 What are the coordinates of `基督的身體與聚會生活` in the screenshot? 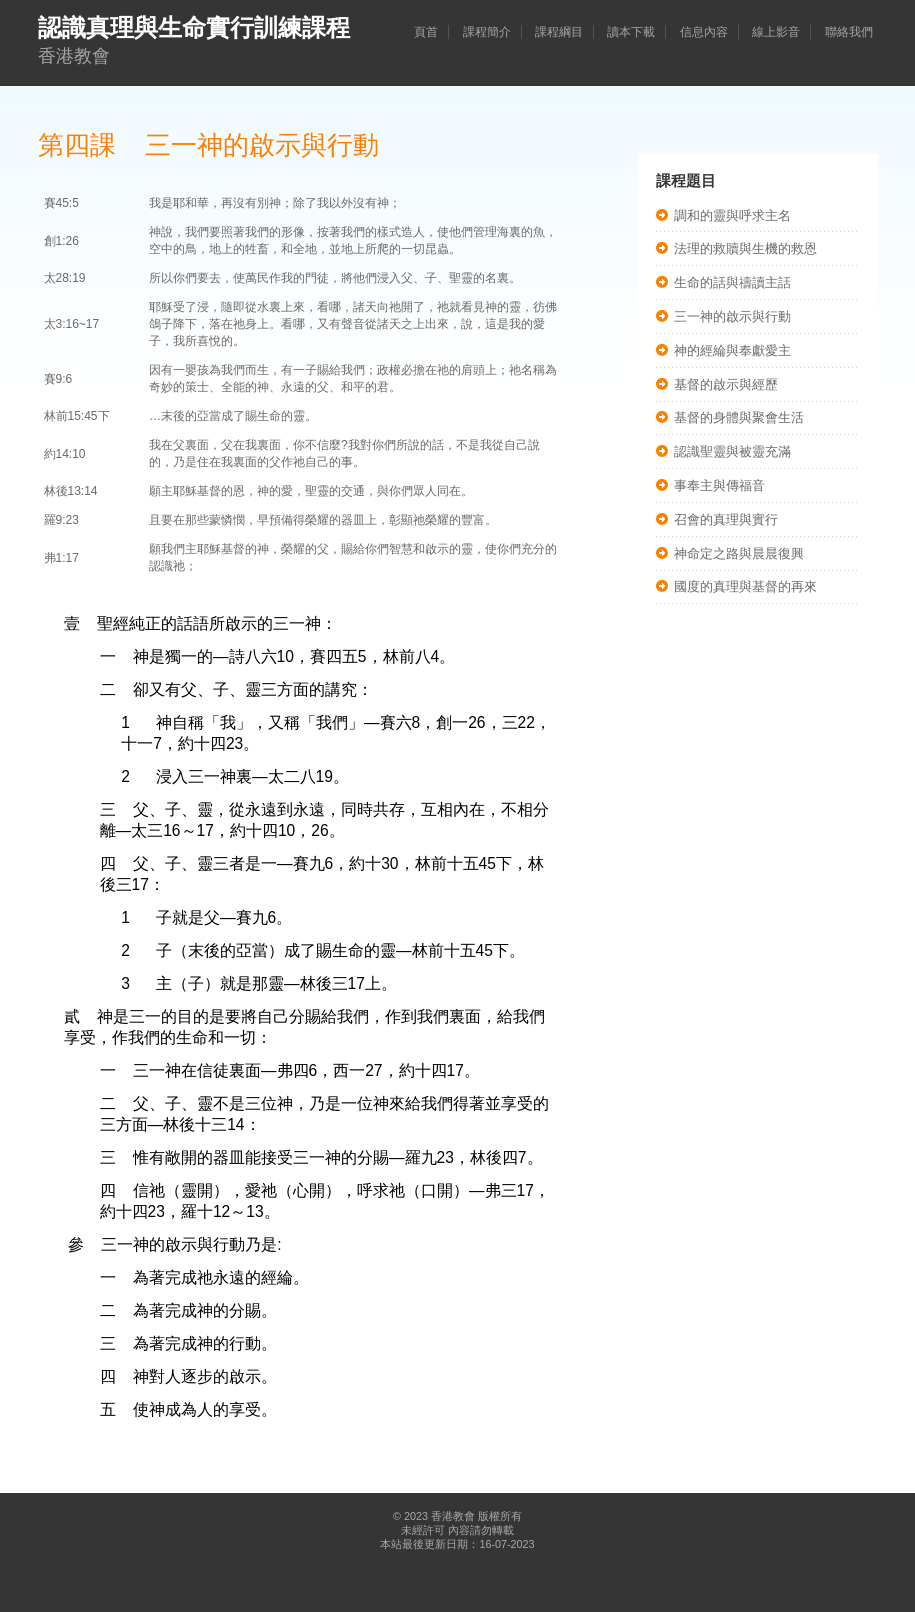 It's located at (739, 417).